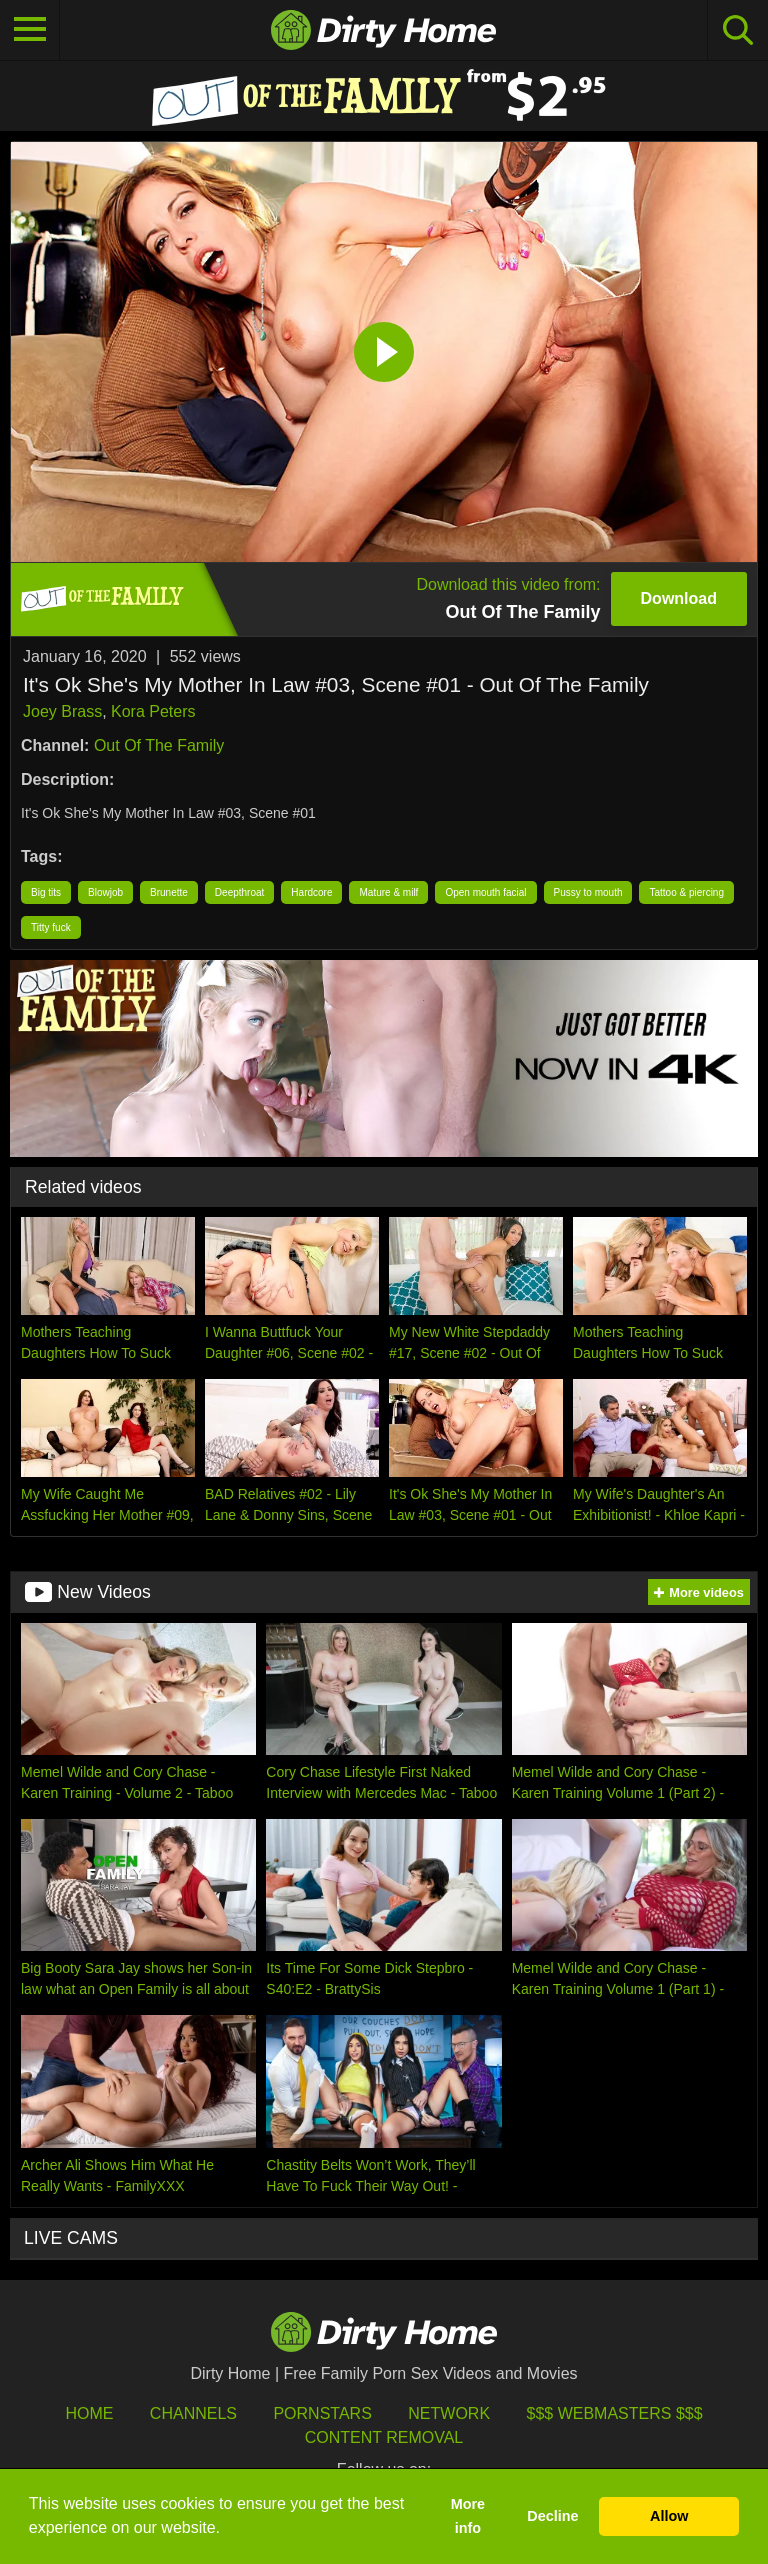 The height and width of the screenshot is (2564, 768). What do you see at coordinates (449, 2413) in the screenshot?
I see `Network` at bounding box center [449, 2413].